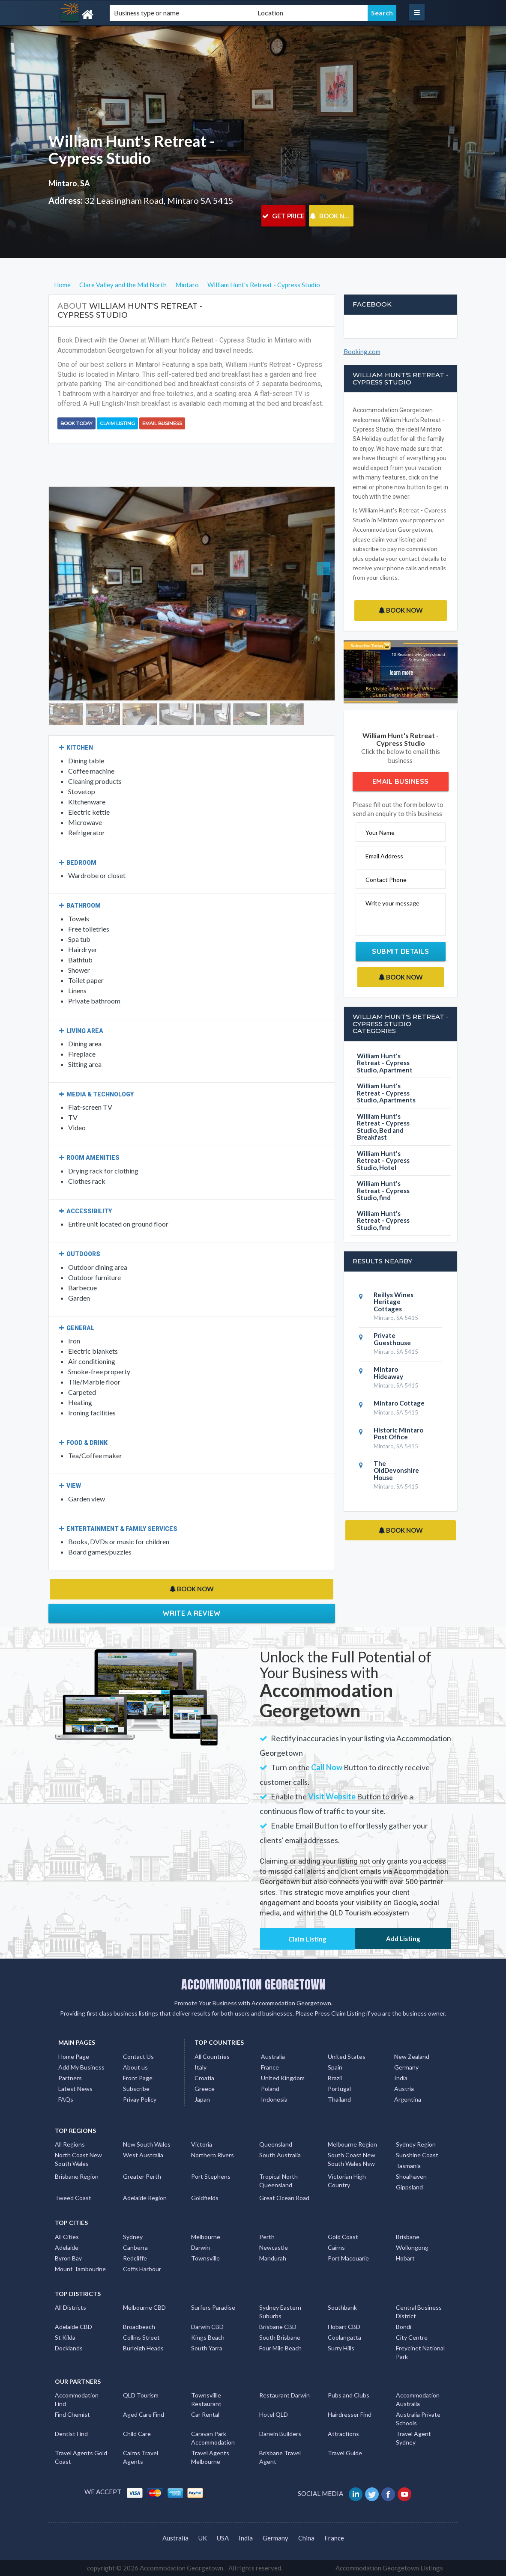  Describe the element at coordinates (267, 2236) in the screenshot. I see `Perth` at that location.